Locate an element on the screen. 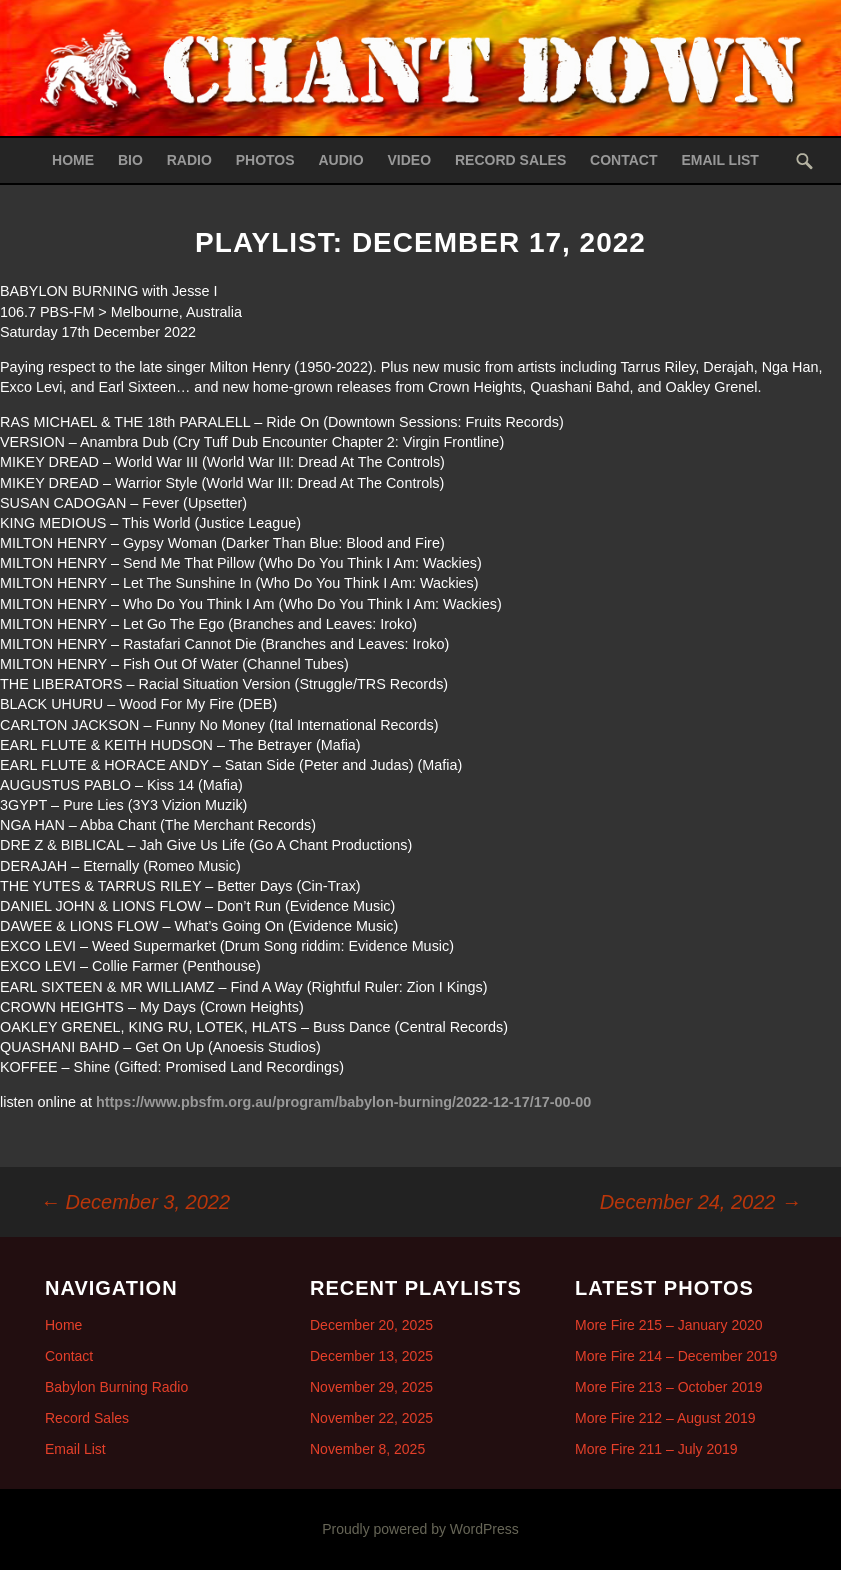  Email List is located at coordinates (720, 160).